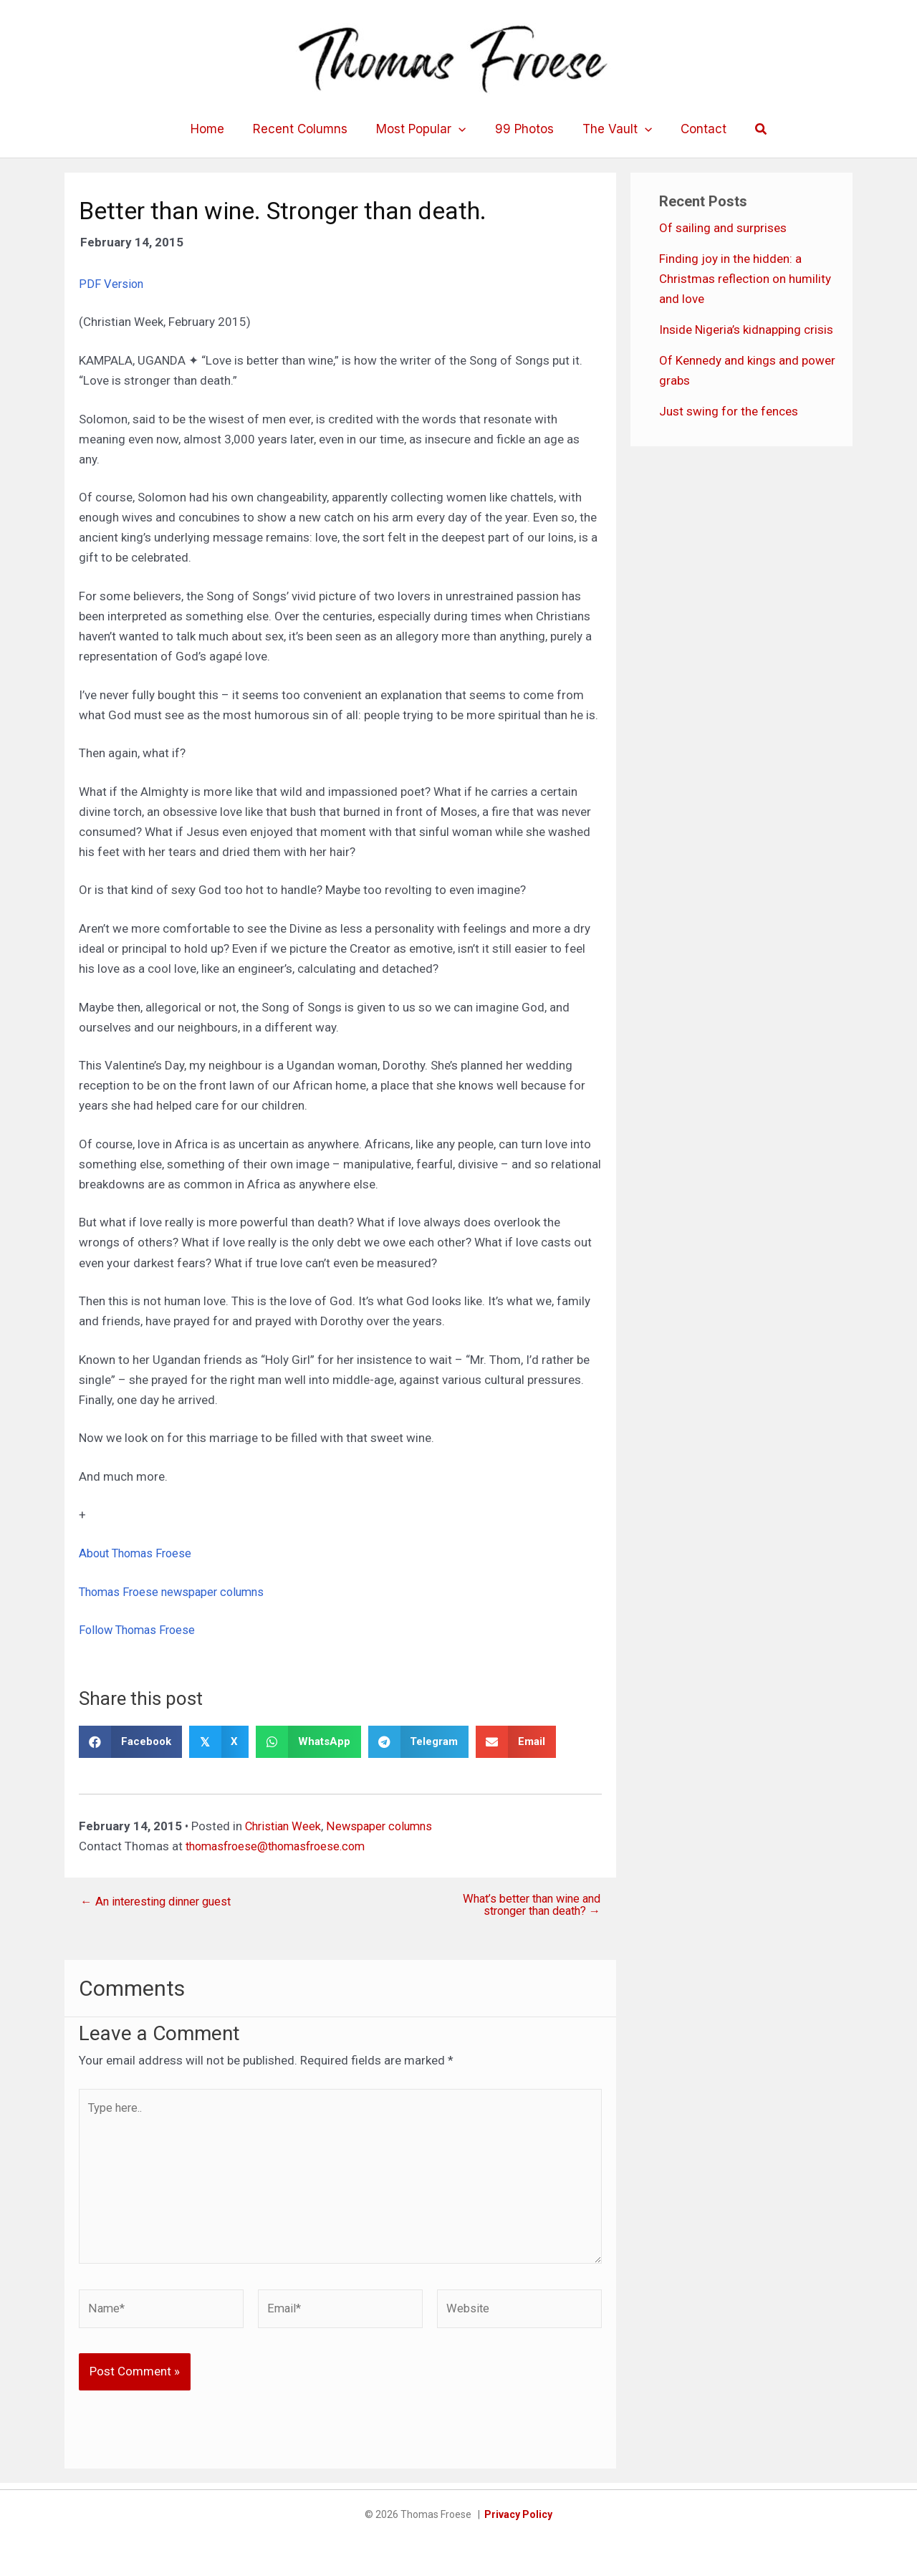 The image size is (917, 2576). Describe the element at coordinates (746, 329) in the screenshot. I see `Inside Nigeria’s kidnapping crisis` at that location.